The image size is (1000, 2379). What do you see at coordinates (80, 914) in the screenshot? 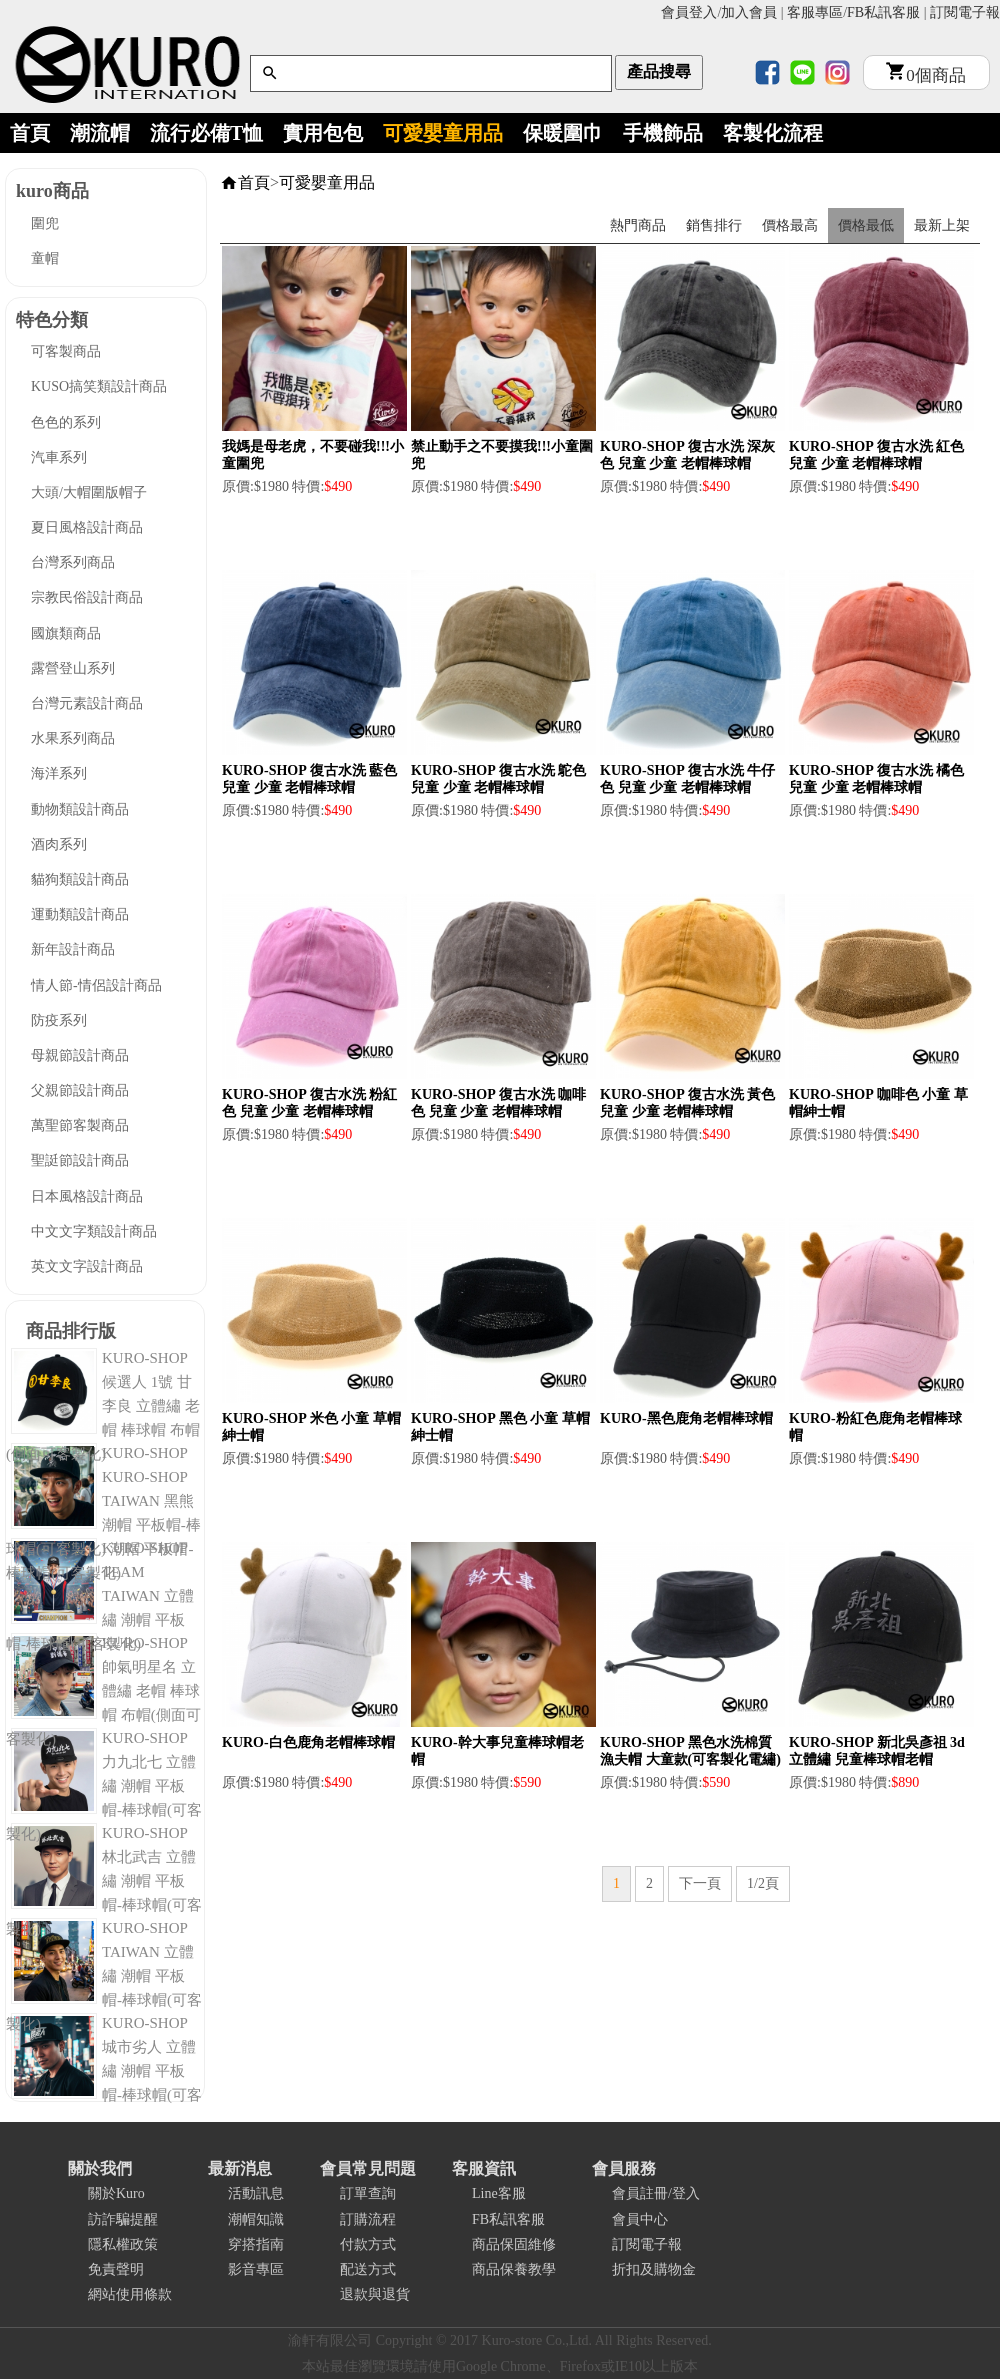
I see `運動類設計商品` at bounding box center [80, 914].